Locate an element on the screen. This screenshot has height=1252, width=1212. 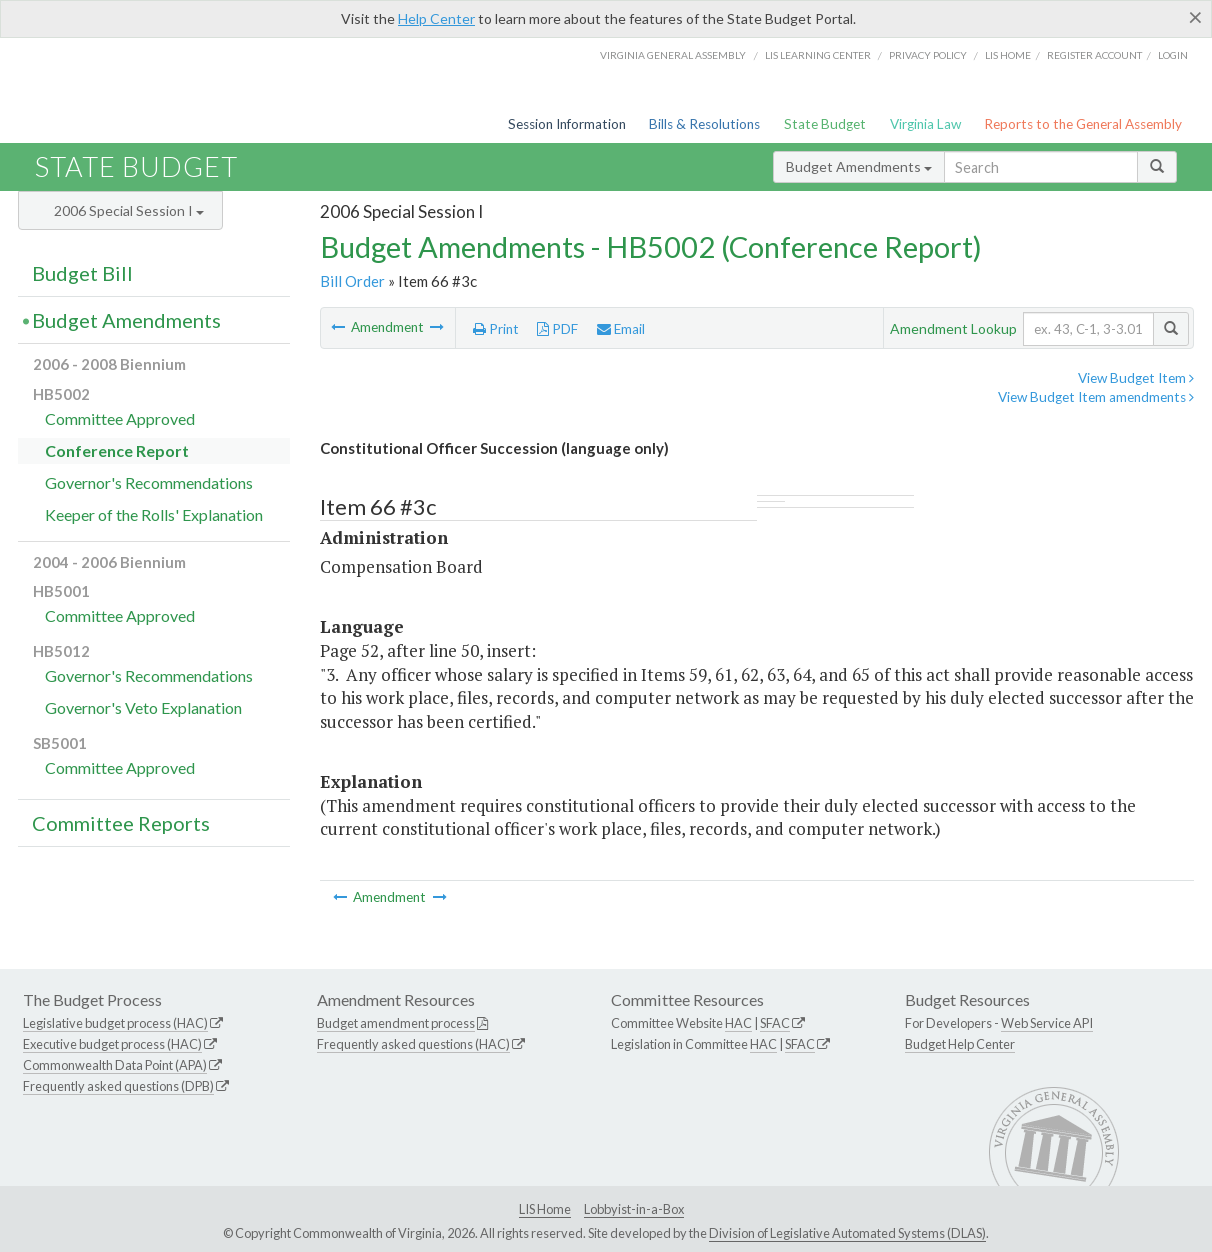
Budget Bill is located at coordinates (82, 273).